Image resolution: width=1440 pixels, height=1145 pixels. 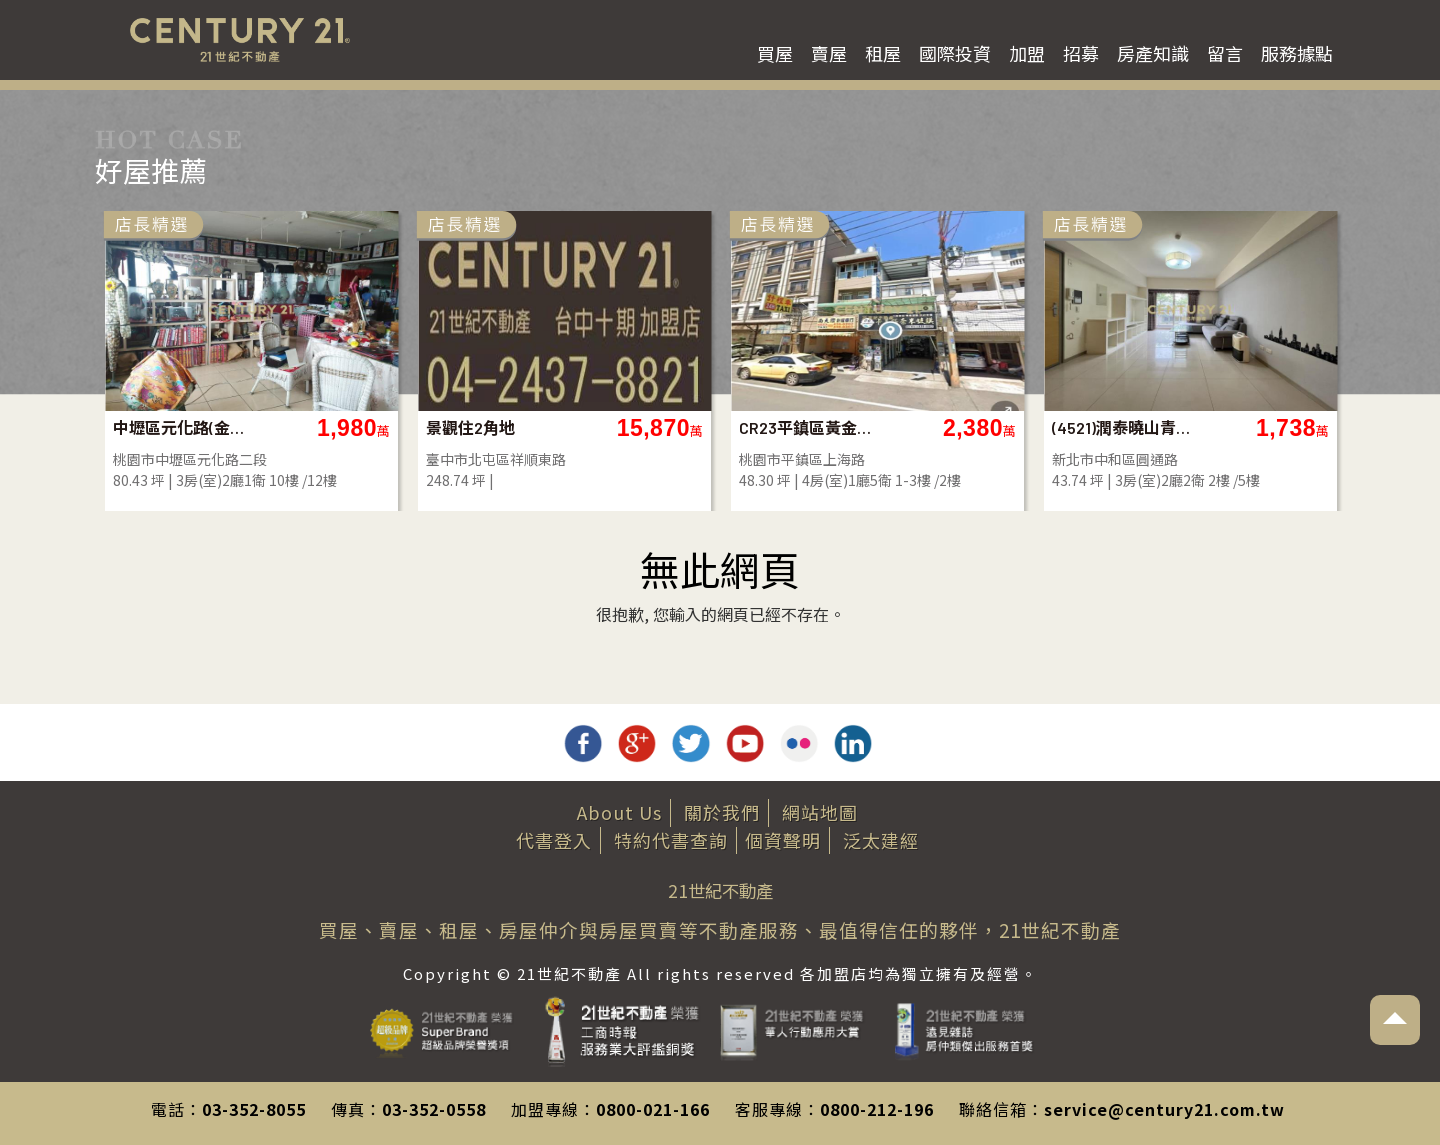 I want to click on 0800-212-196, so click(x=877, y=1109).